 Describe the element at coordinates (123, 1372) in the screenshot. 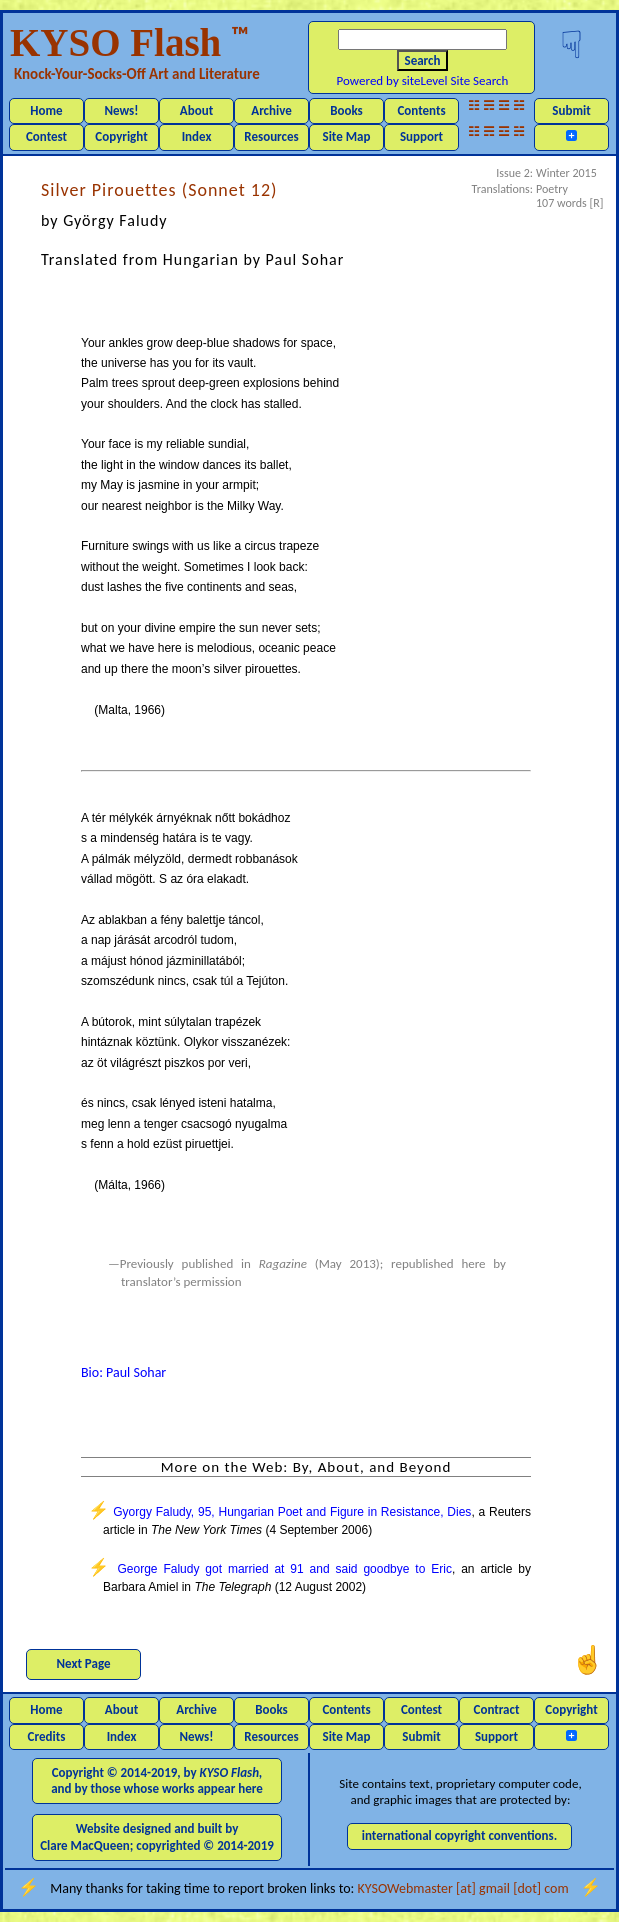

I see `Bio: Paul Sohar` at that location.